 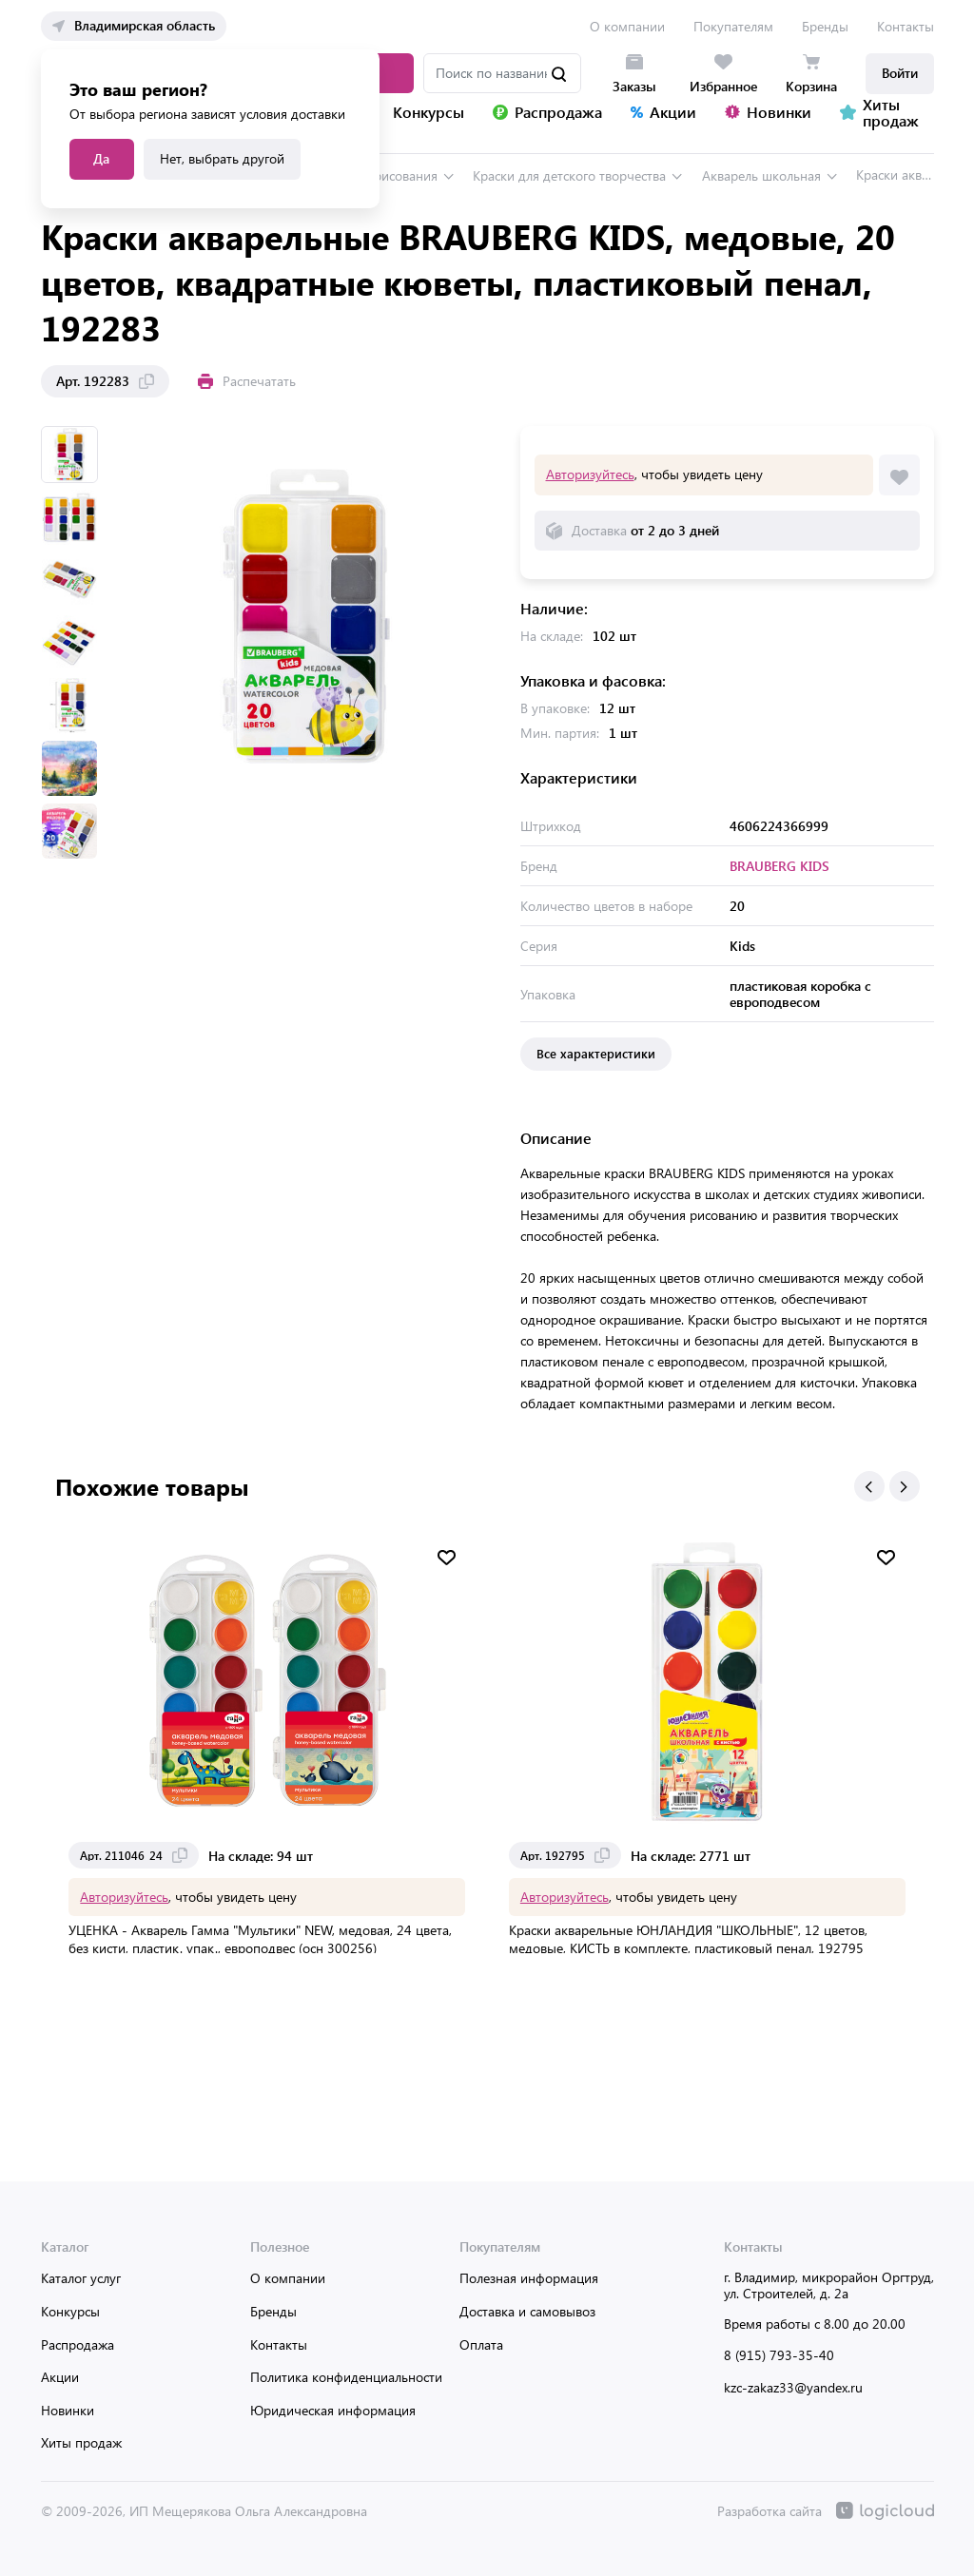 I want to click on Хиты продаж, so click(x=81, y=2441).